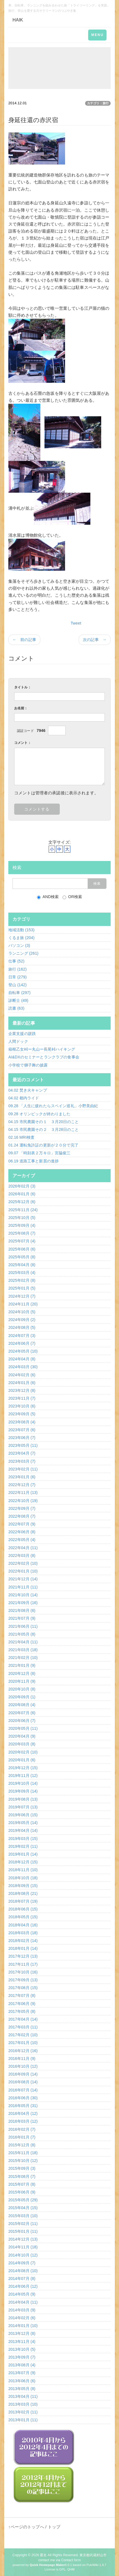 This screenshot has height=2576, width=119. I want to click on 2021年12月 (14), so click(23, 1579).